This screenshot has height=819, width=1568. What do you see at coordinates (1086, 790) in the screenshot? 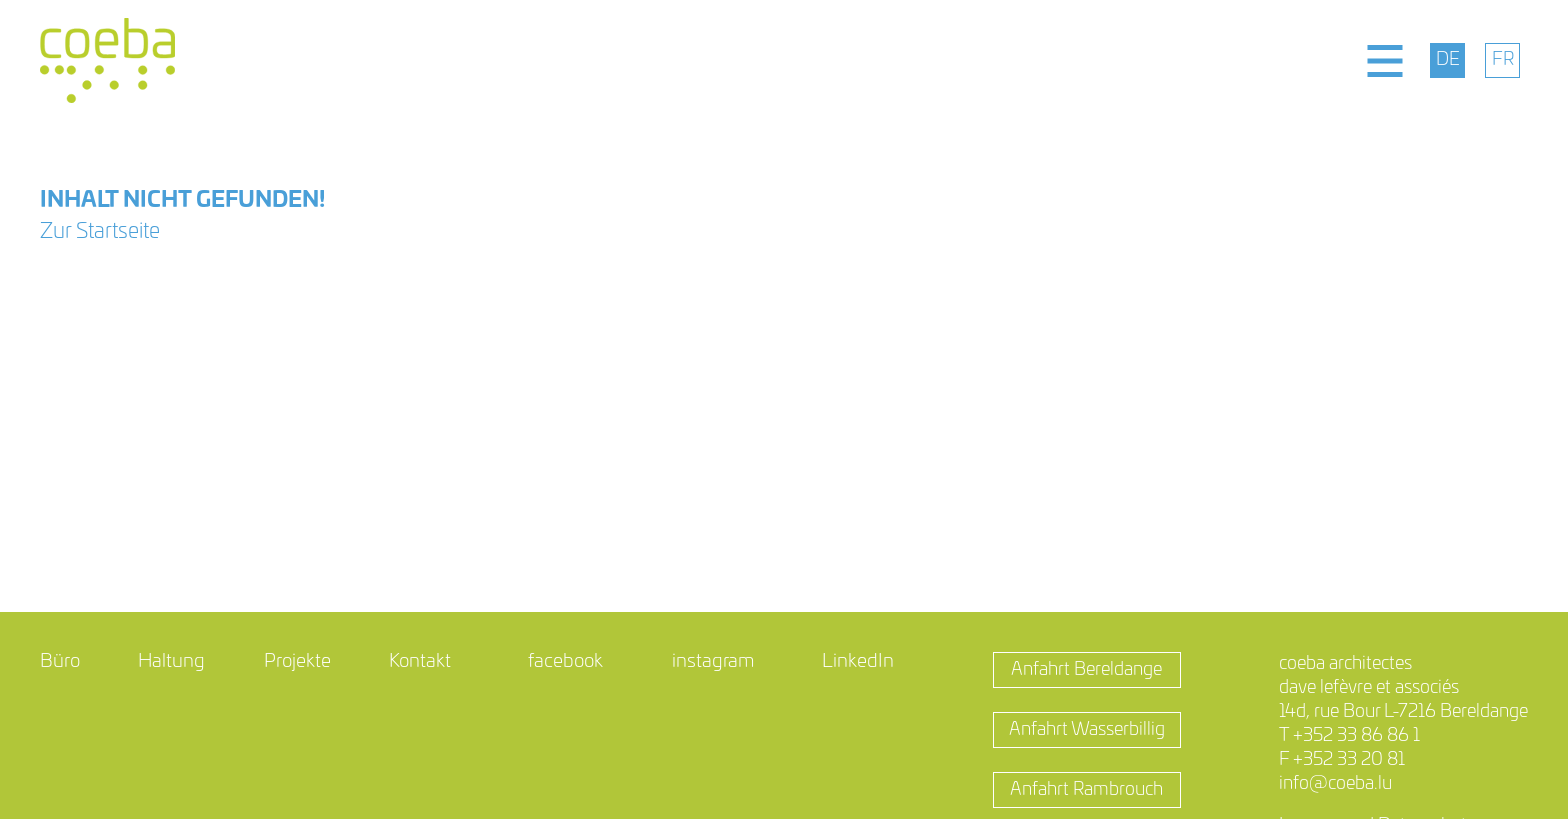
I see `Anfahrt Rambrouch` at bounding box center [1086, 790].